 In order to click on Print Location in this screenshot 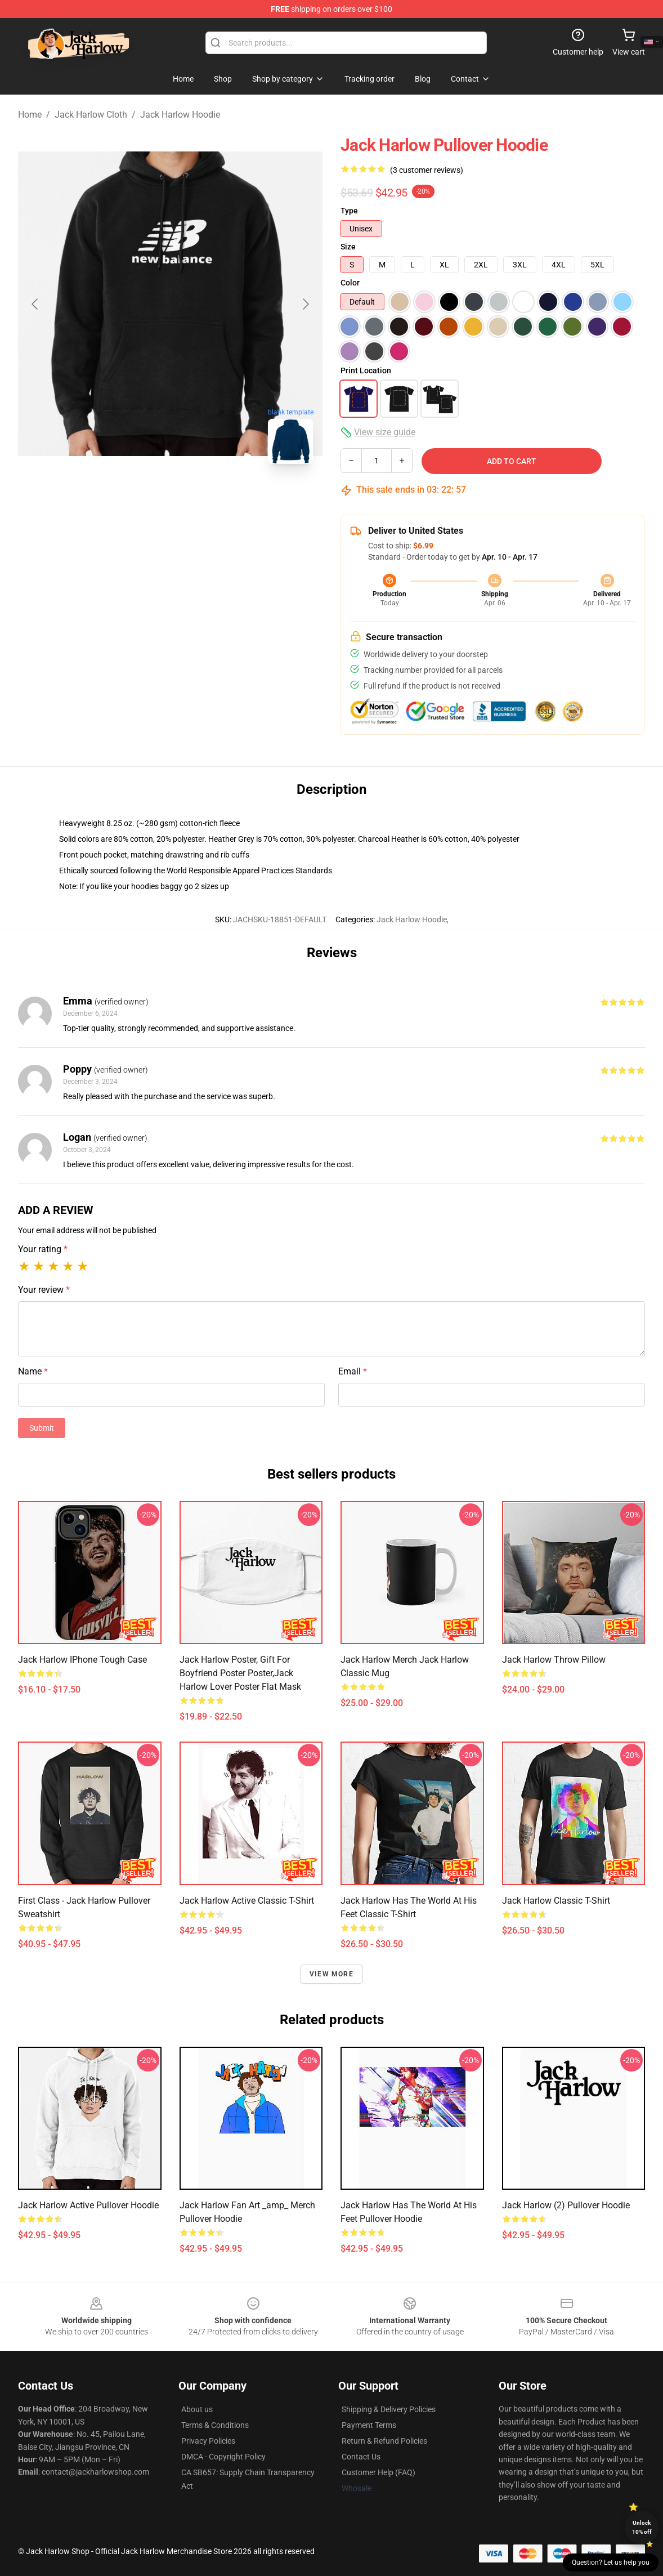, I will do `click(366, 370)`.